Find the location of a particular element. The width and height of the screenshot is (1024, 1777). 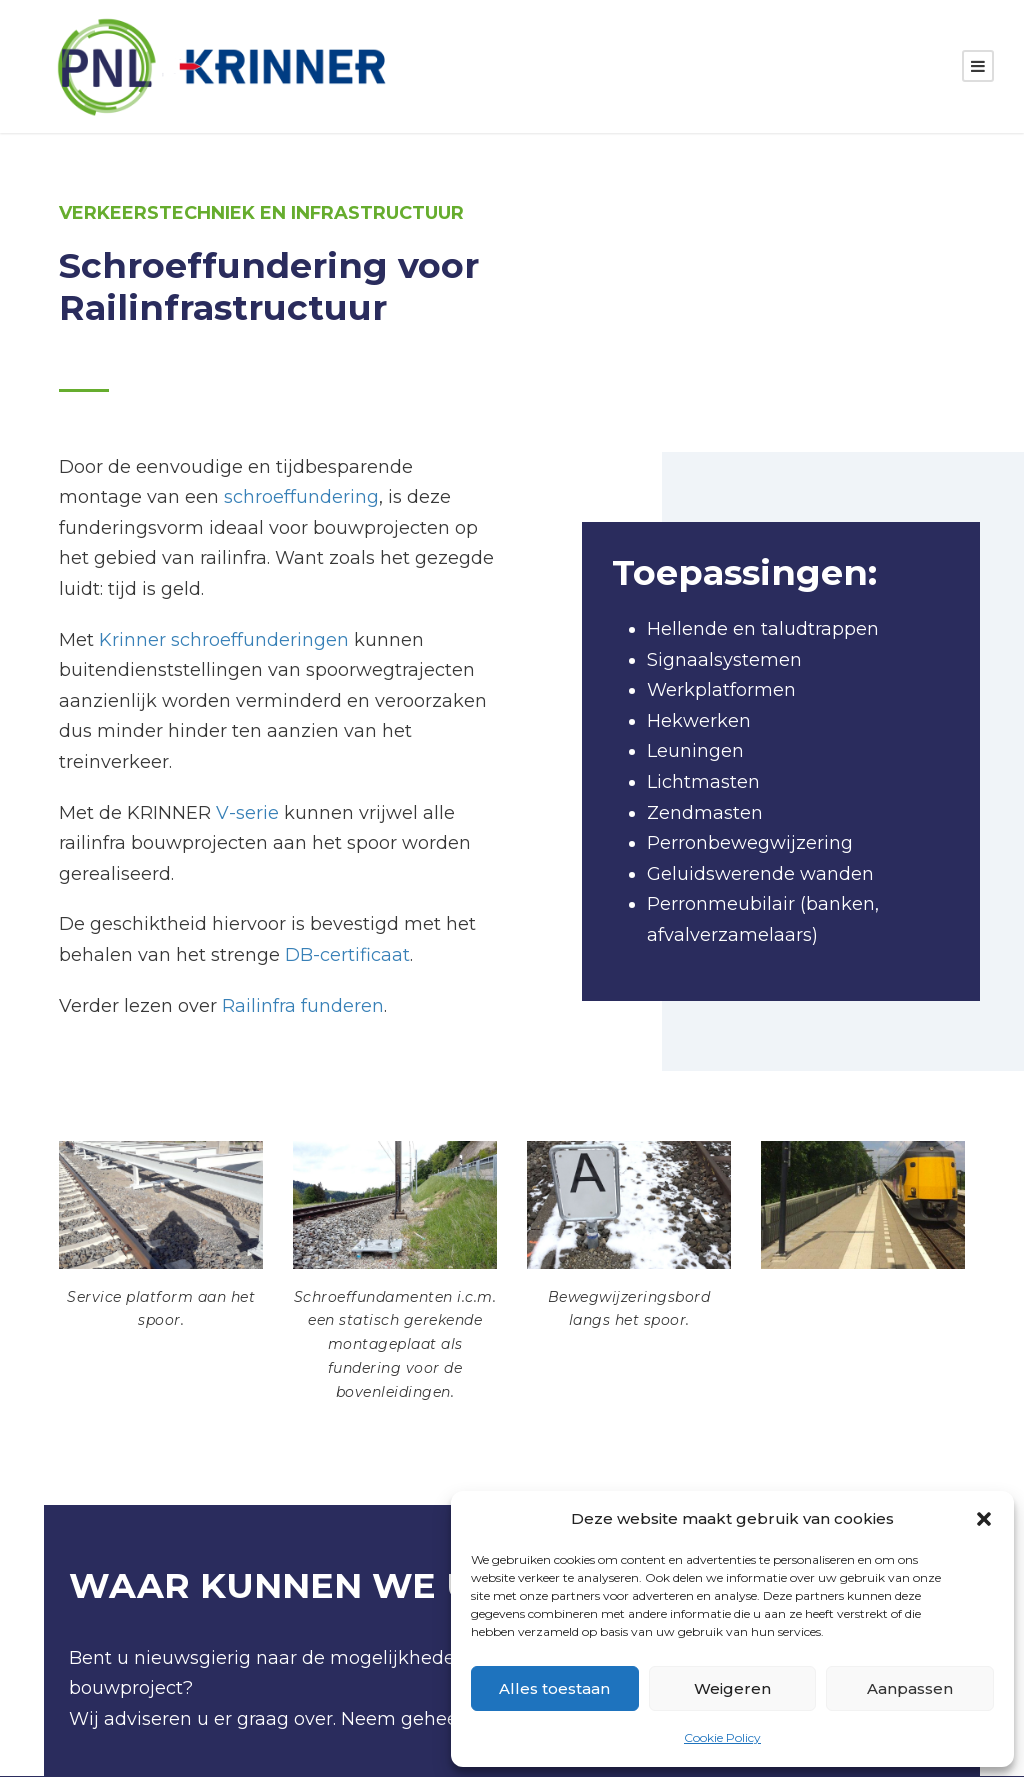

DB-certificaat is located at coordinates (347, 956).